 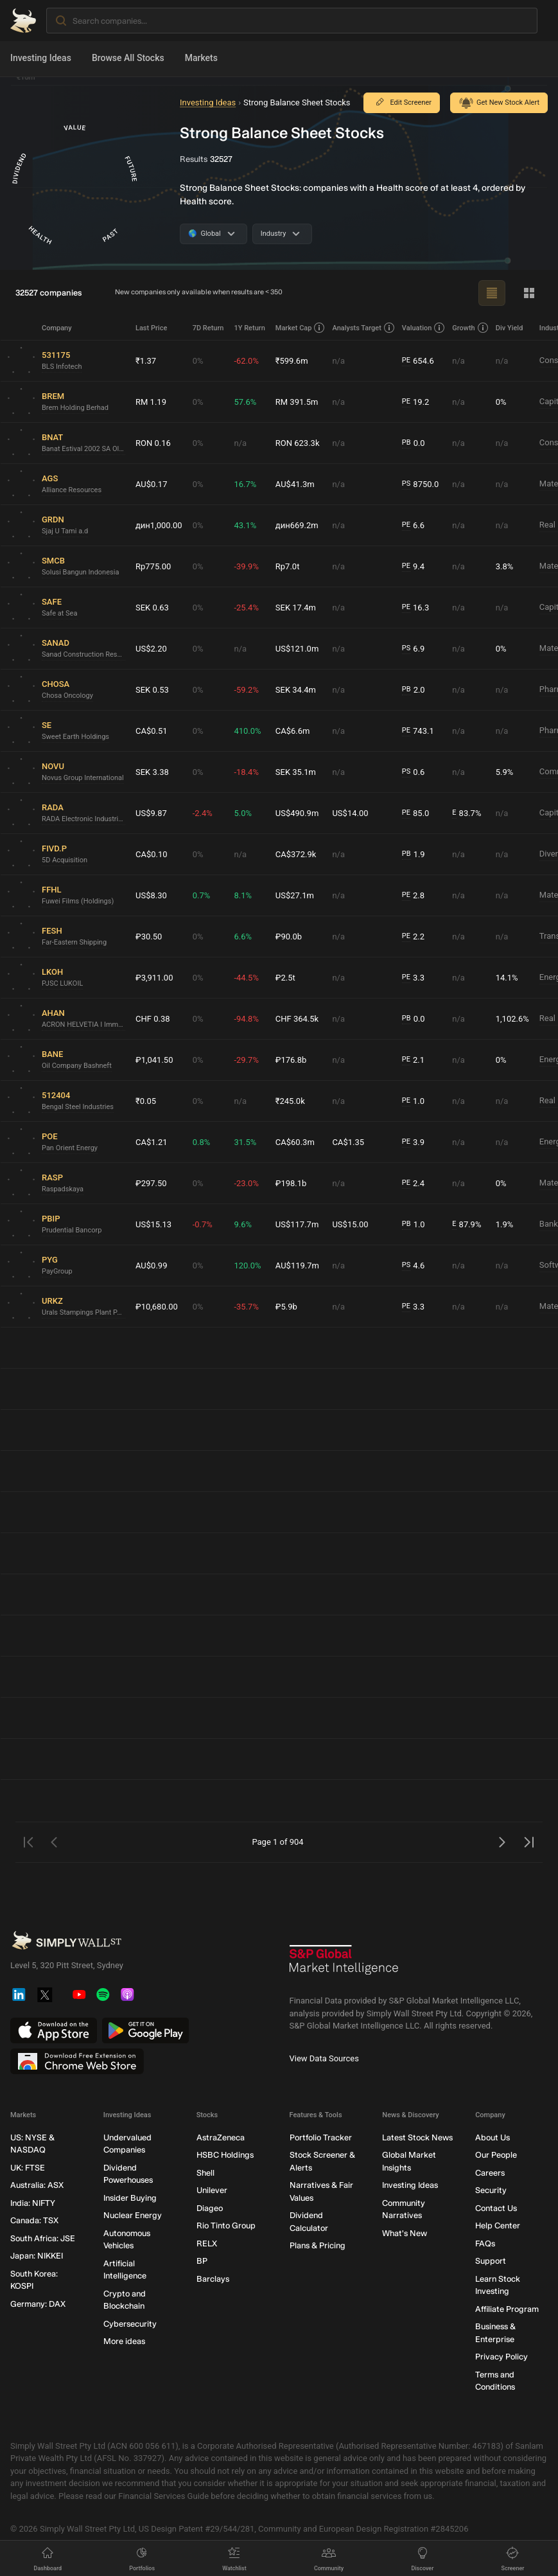 I want to click on ₹599.6m, so click(x=291, y=361).